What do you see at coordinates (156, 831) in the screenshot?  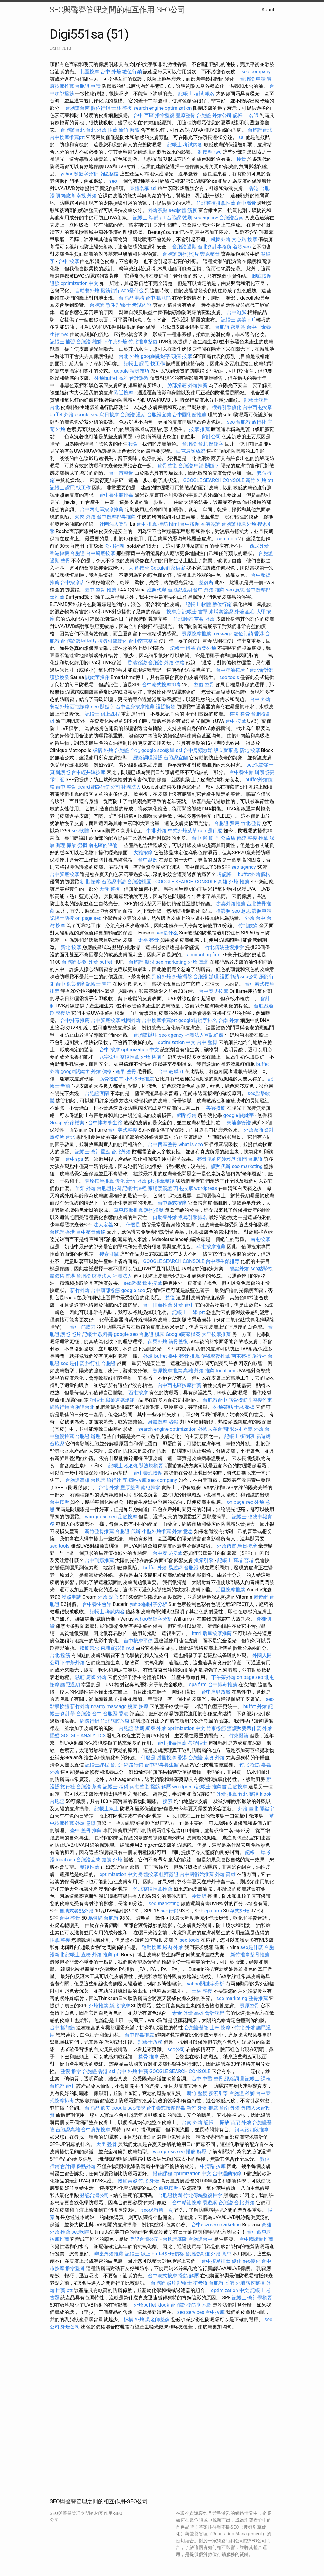 I see `牛排 外燴` at bounding box center [156, 831].